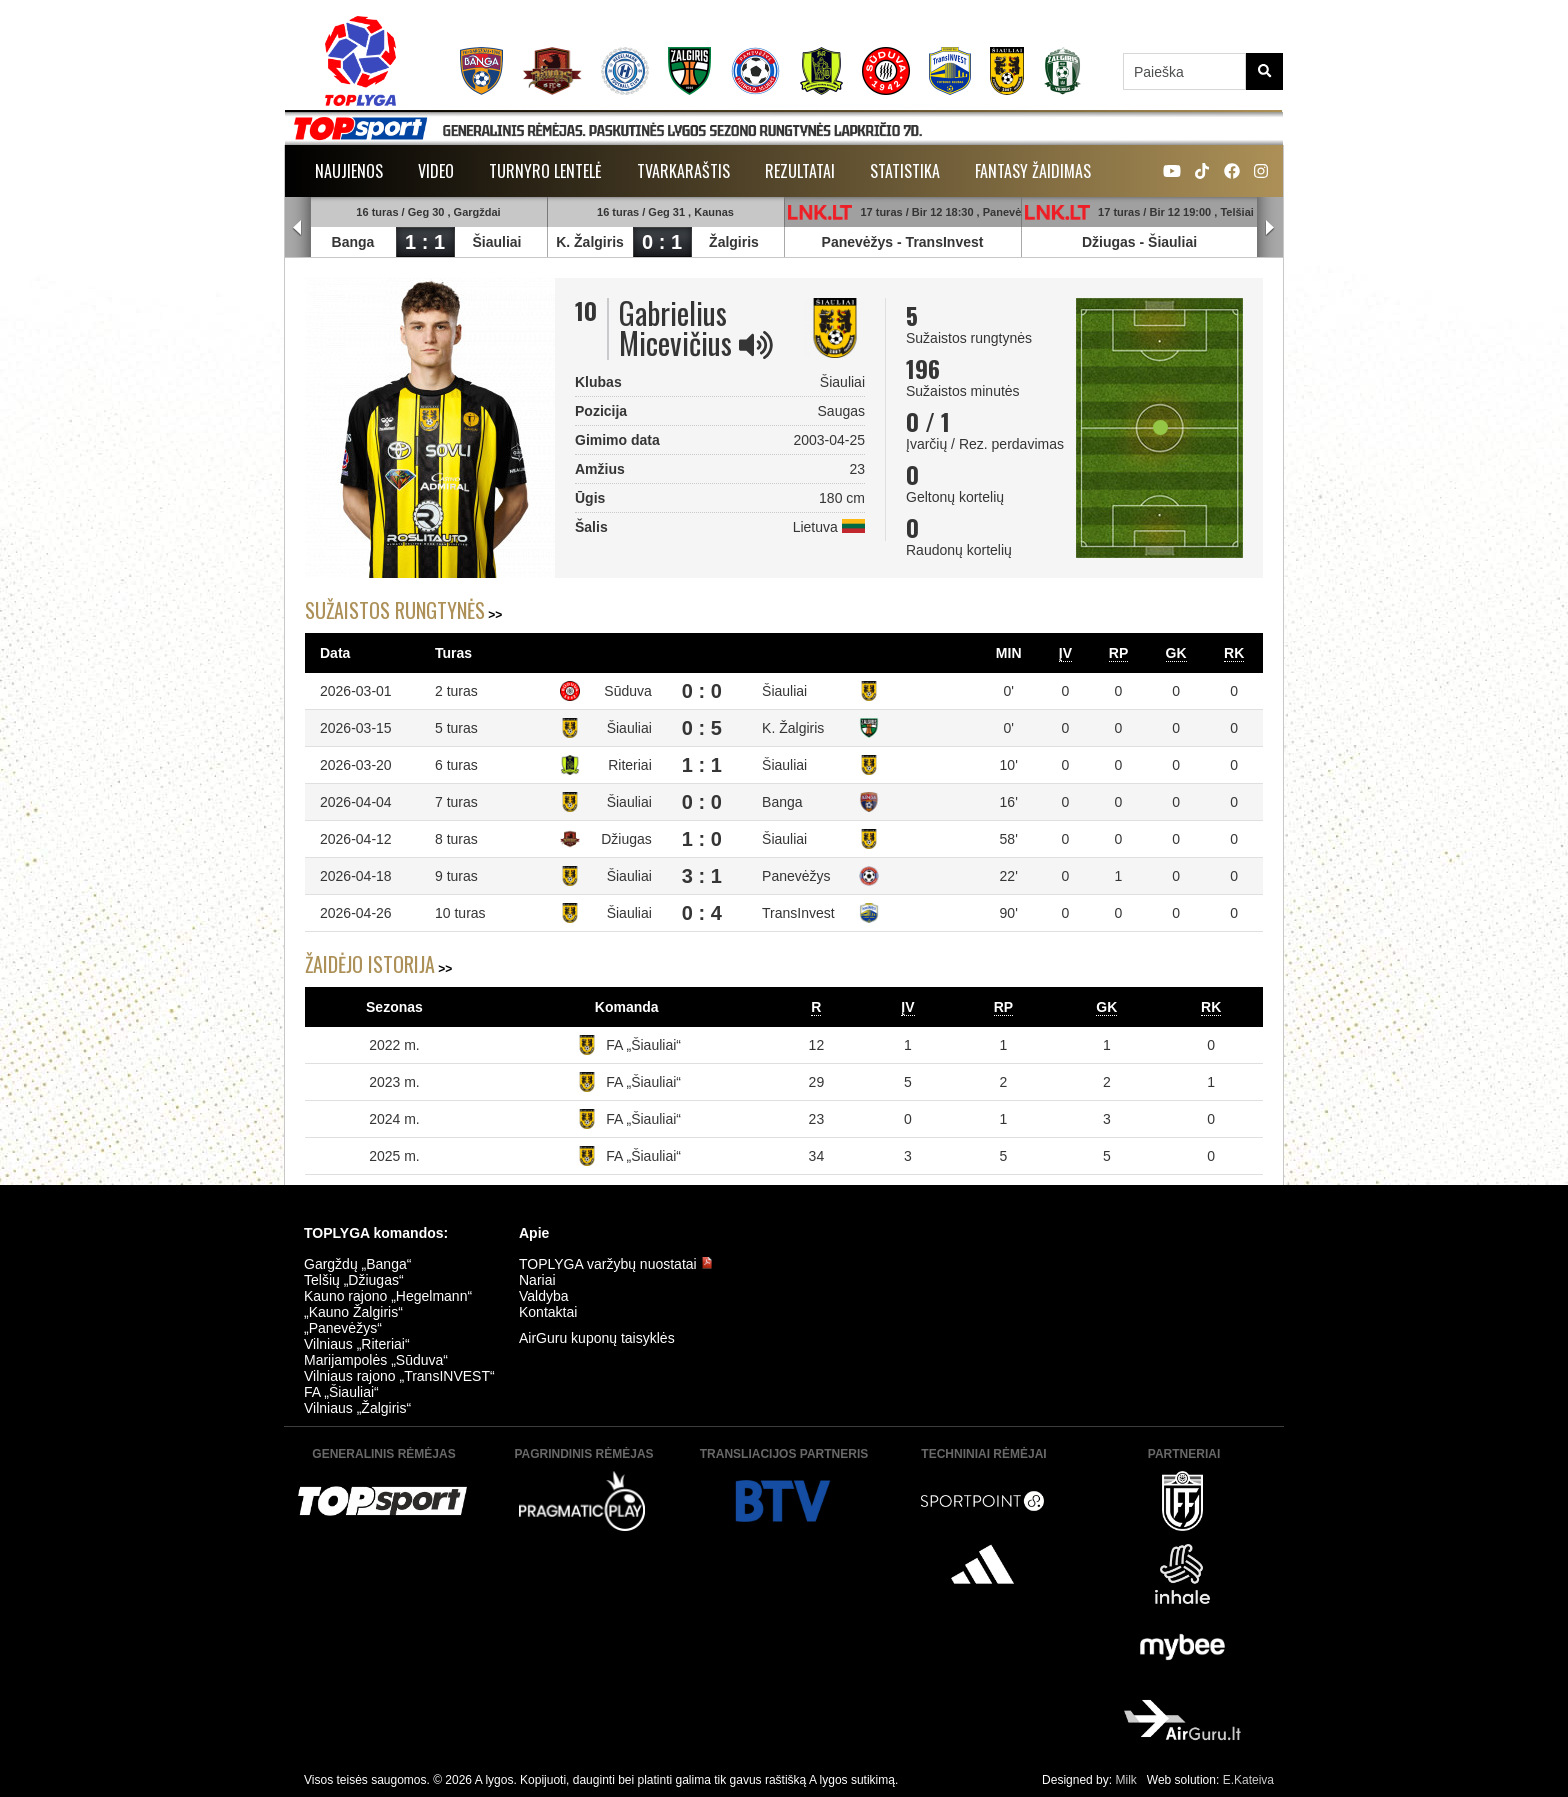 This screenshot has height=1797, width=1568. Describe the element at coordinates (544, 1296) in the screenshot. I see `Valdyba` at that location.